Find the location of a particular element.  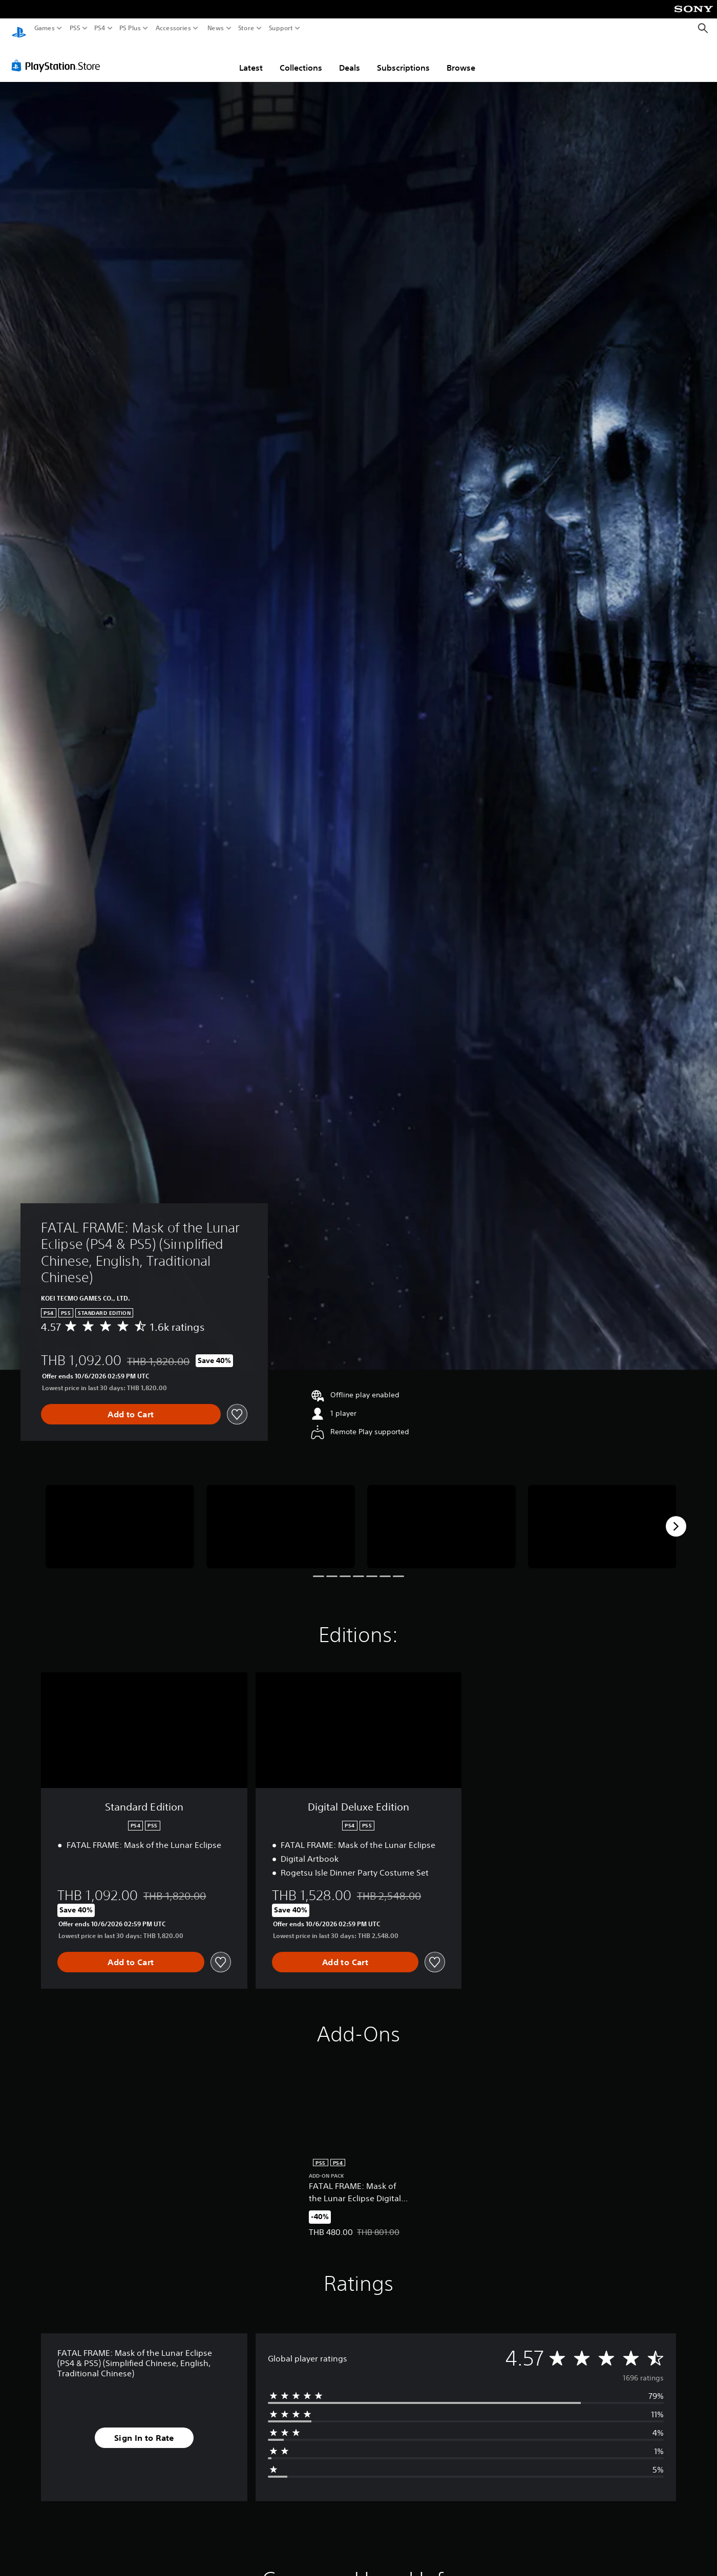

Browse is located at coordinates (461, 58).